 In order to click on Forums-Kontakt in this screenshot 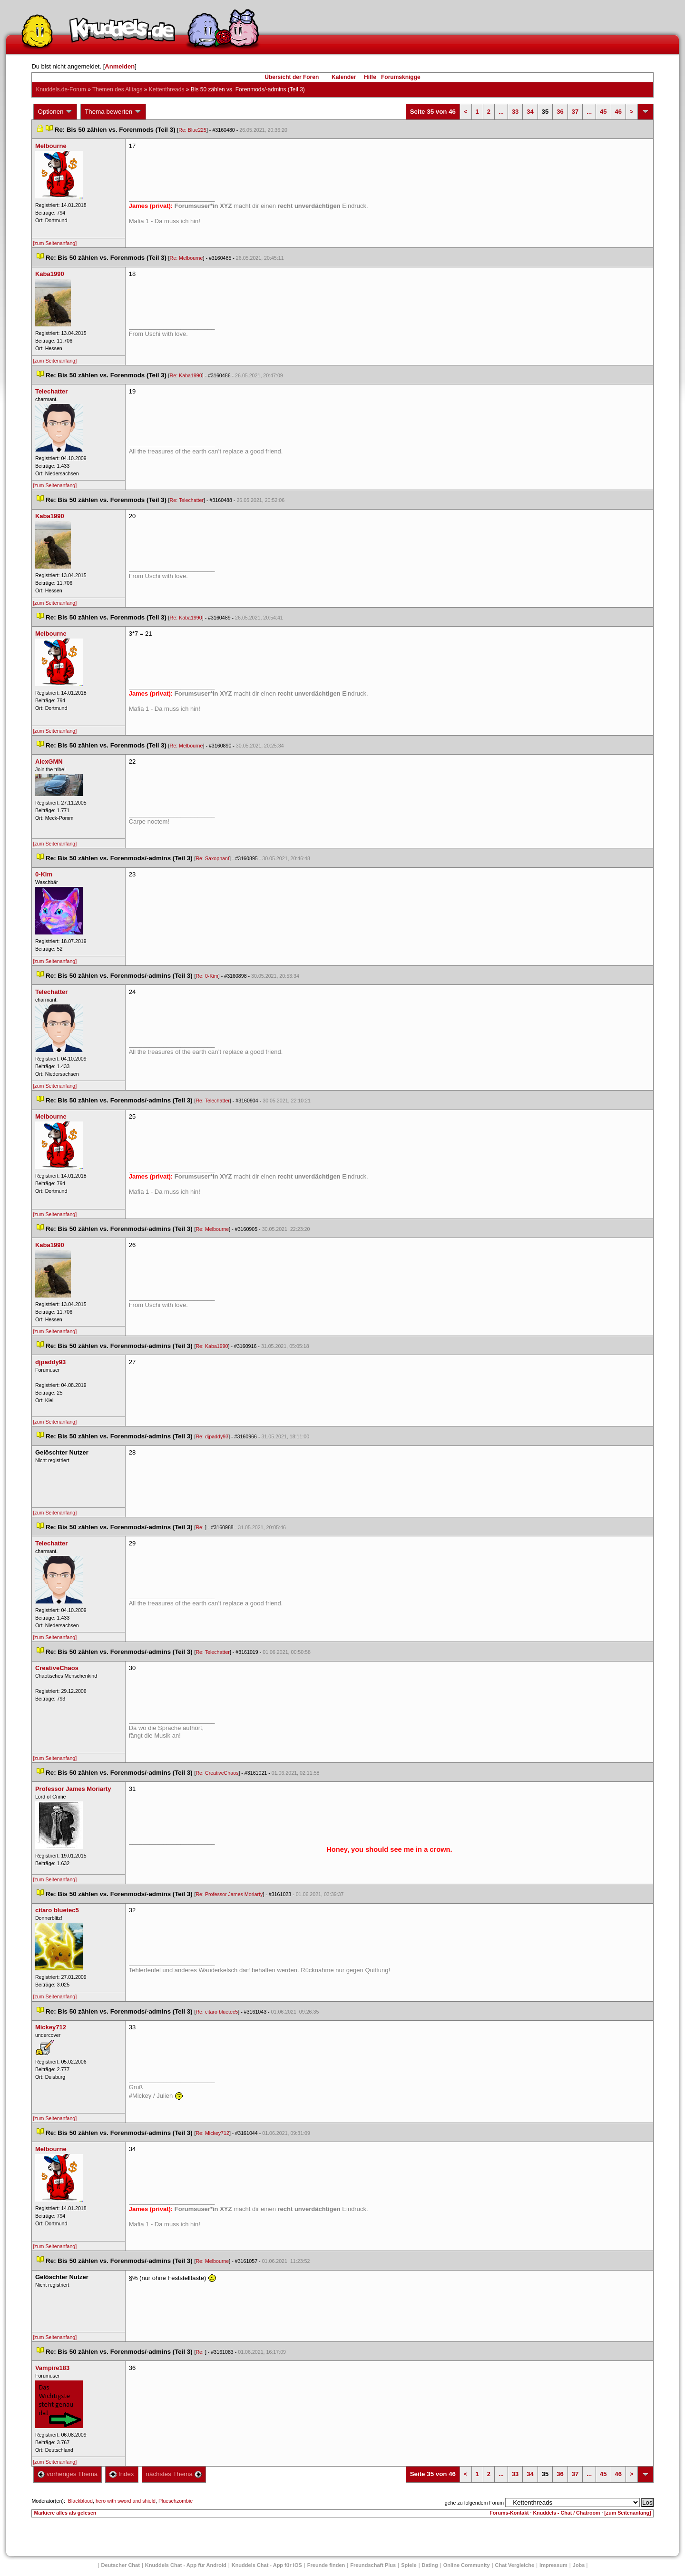, I will do `click(508, 2513)`.